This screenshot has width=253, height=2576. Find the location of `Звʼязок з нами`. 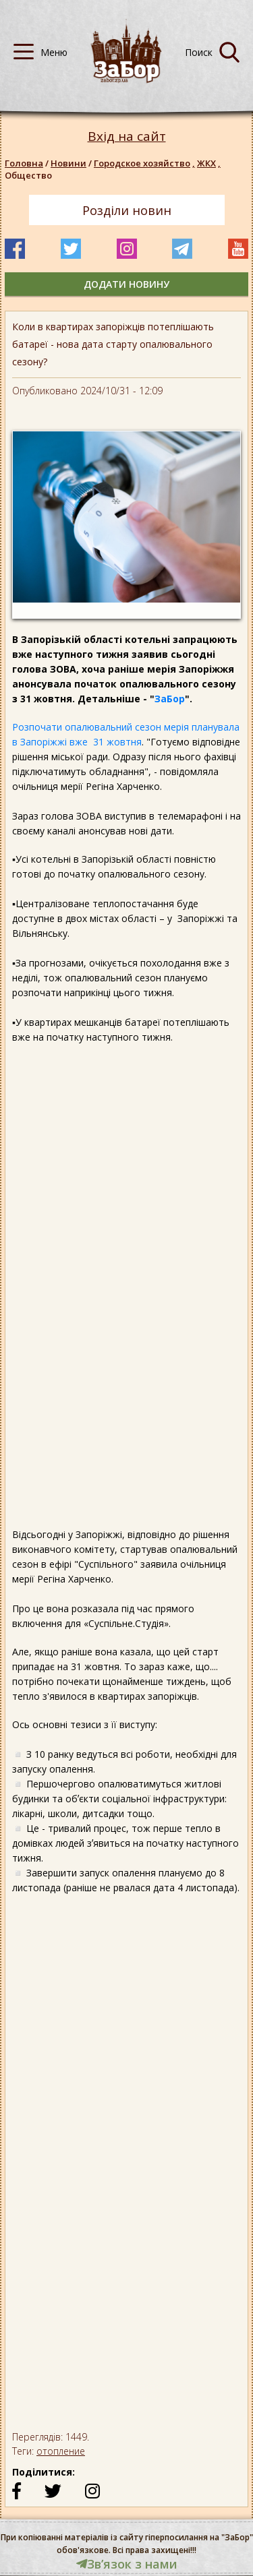

Звʼязок з нами is located at coordinates (126, 2564).